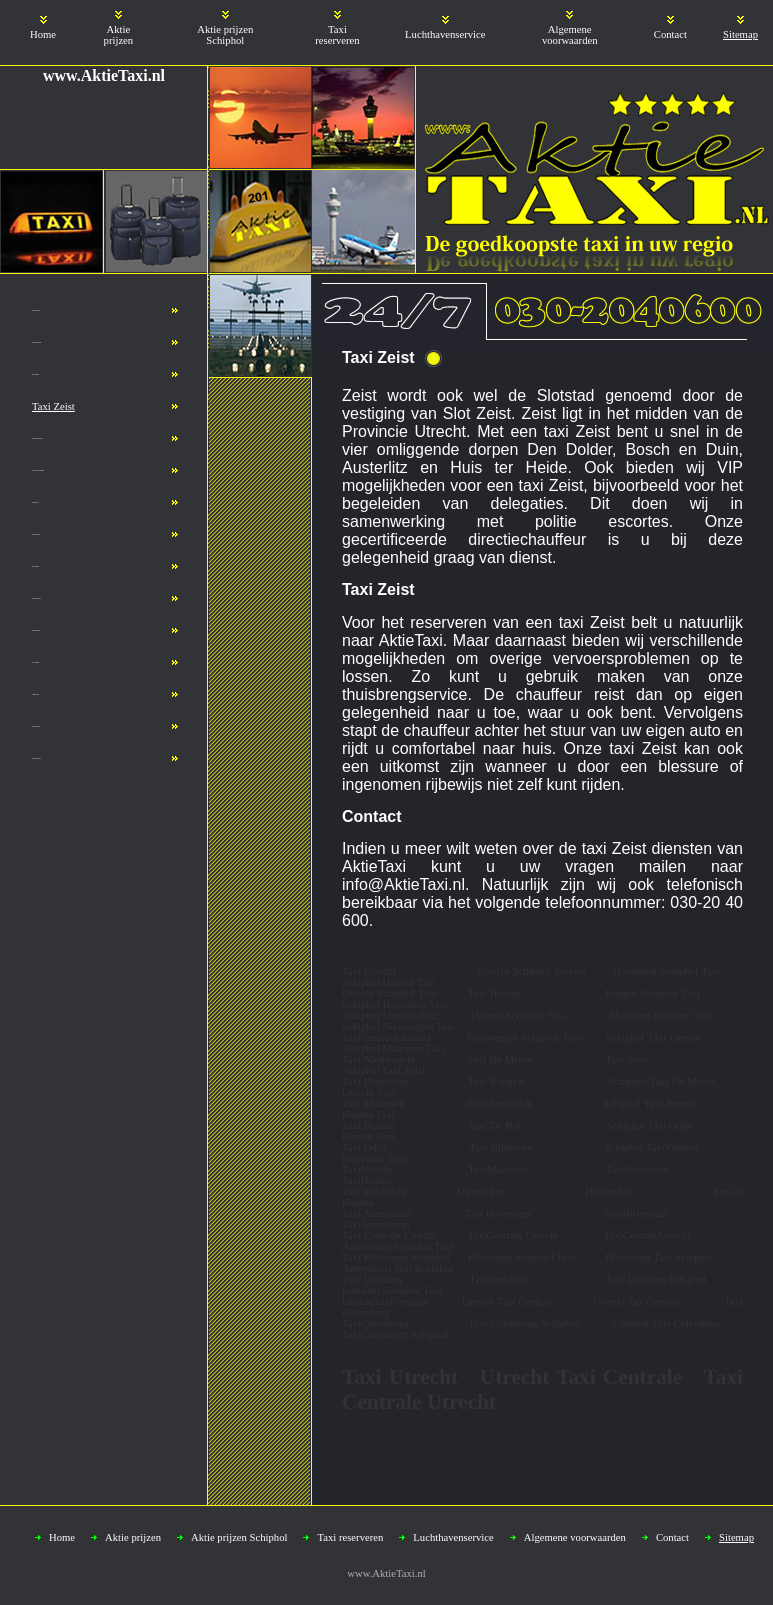  What do you see at coordinates (570, 35) in the screenshot?
I see `Algemene voorwaarden` at bounding box center [570, 35].